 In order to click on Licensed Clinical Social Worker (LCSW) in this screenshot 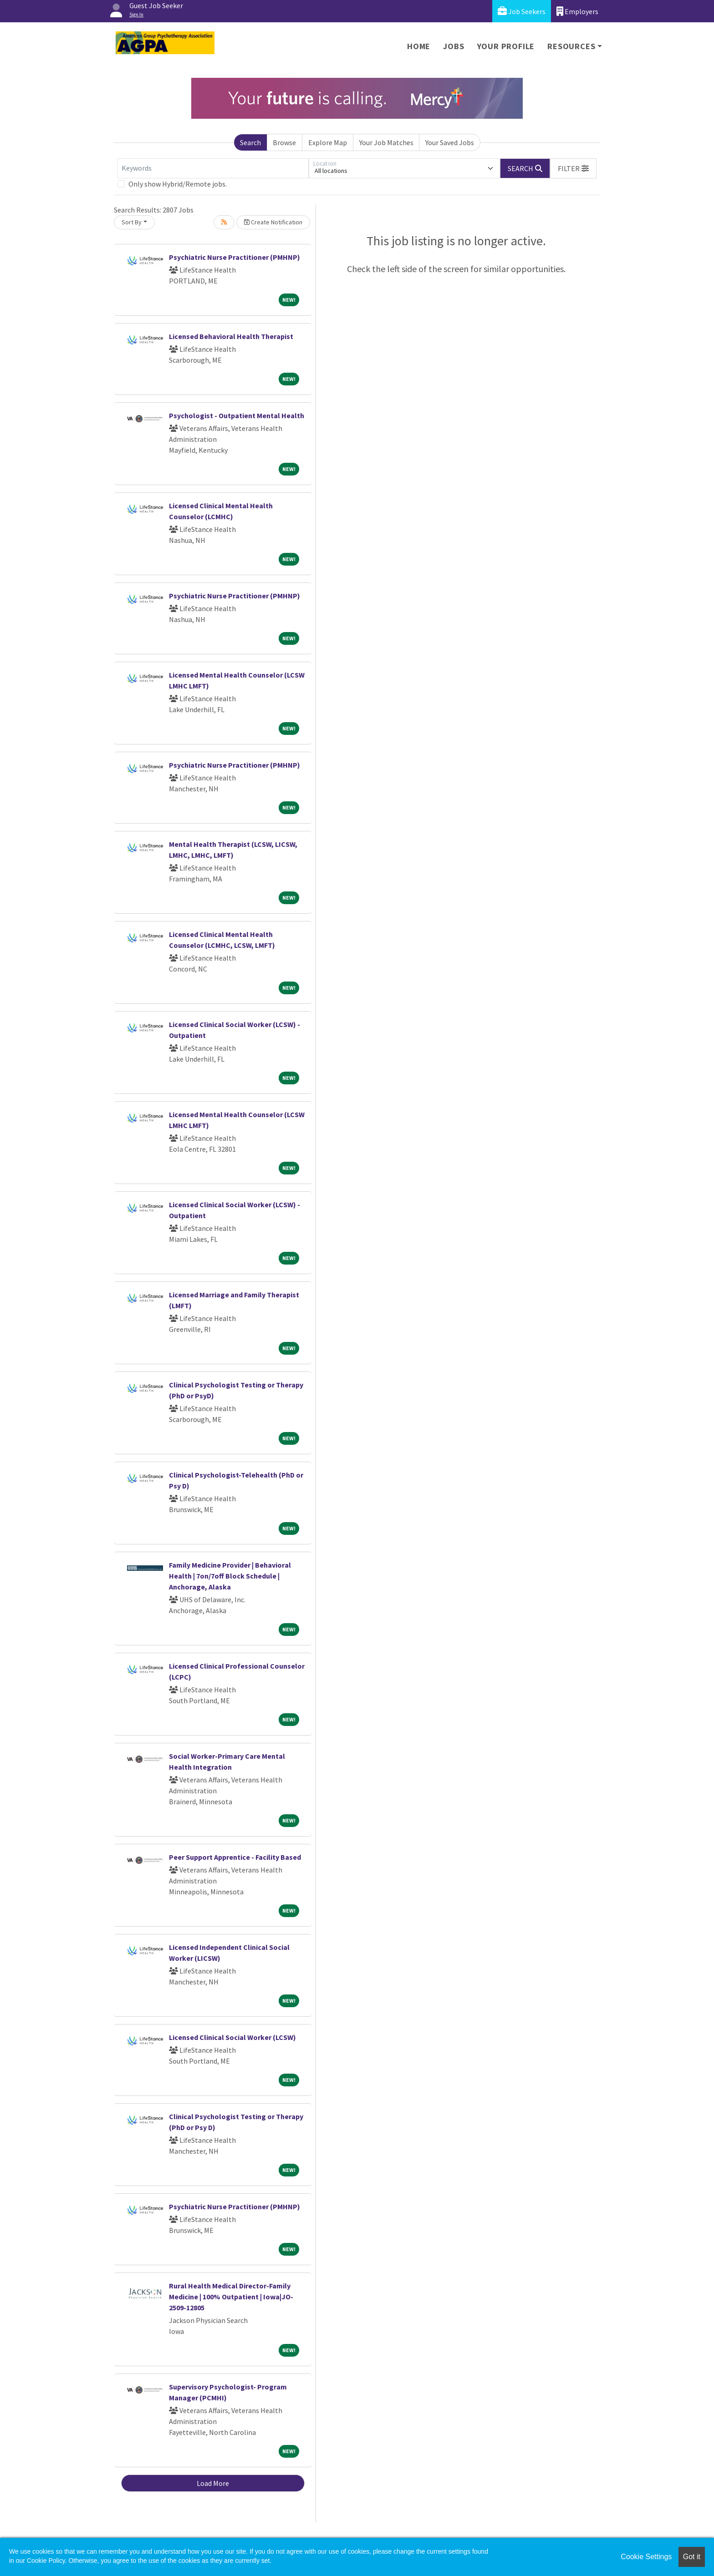, I will do `click(232, 2037)`.